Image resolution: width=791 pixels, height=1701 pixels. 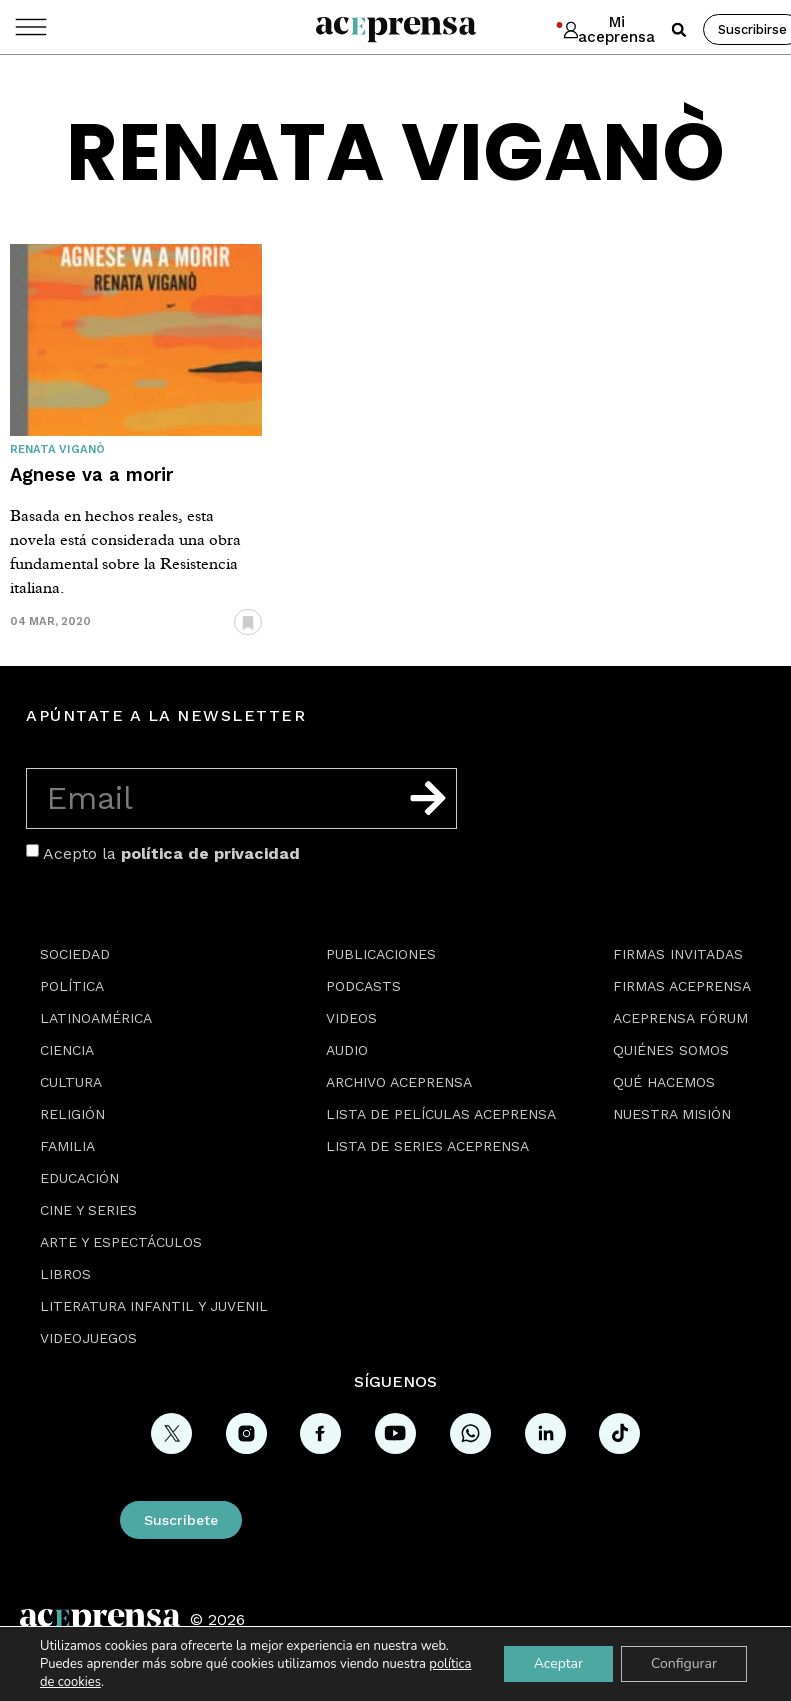 I want to click on Ciencia, so click(x=67, y=1050).